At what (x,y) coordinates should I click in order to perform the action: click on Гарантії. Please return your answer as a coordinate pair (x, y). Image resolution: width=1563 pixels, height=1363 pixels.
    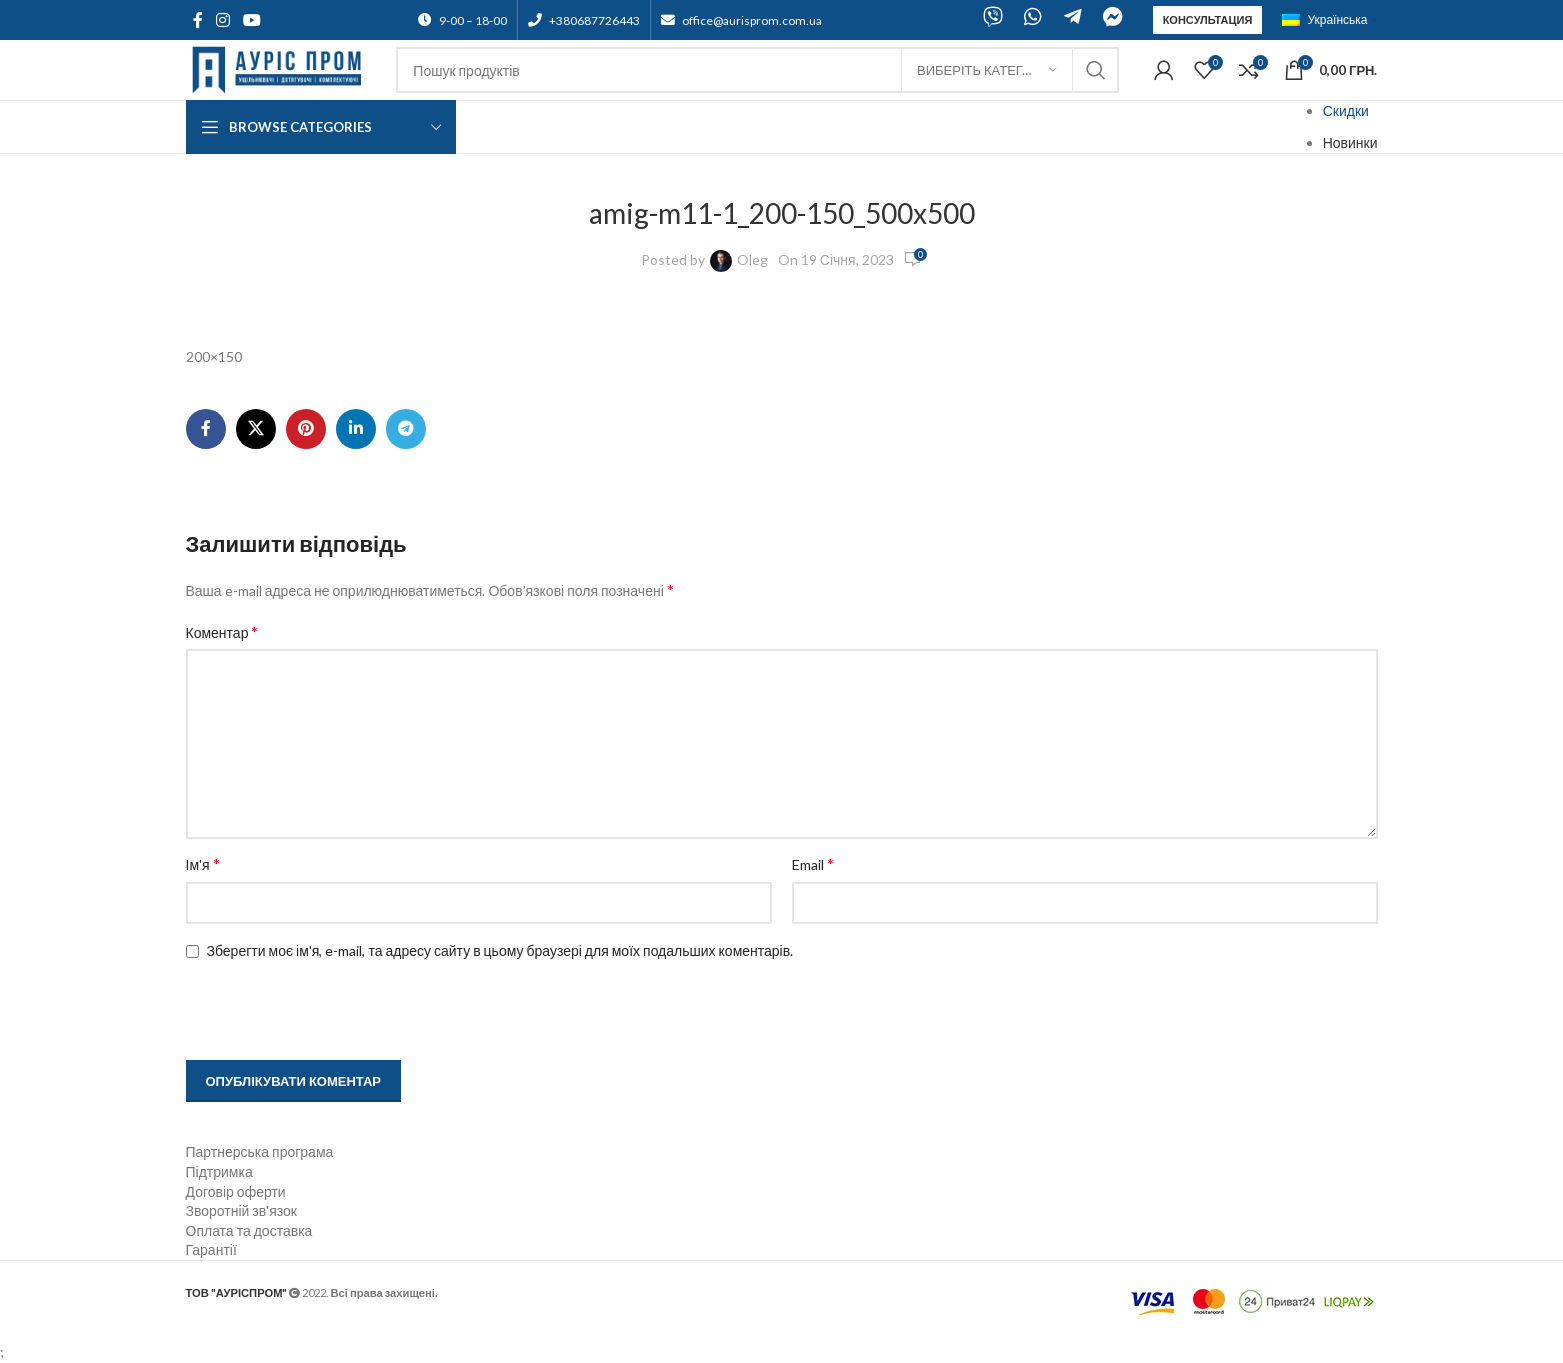
    Looking at the image, I should click on (211, 1249).